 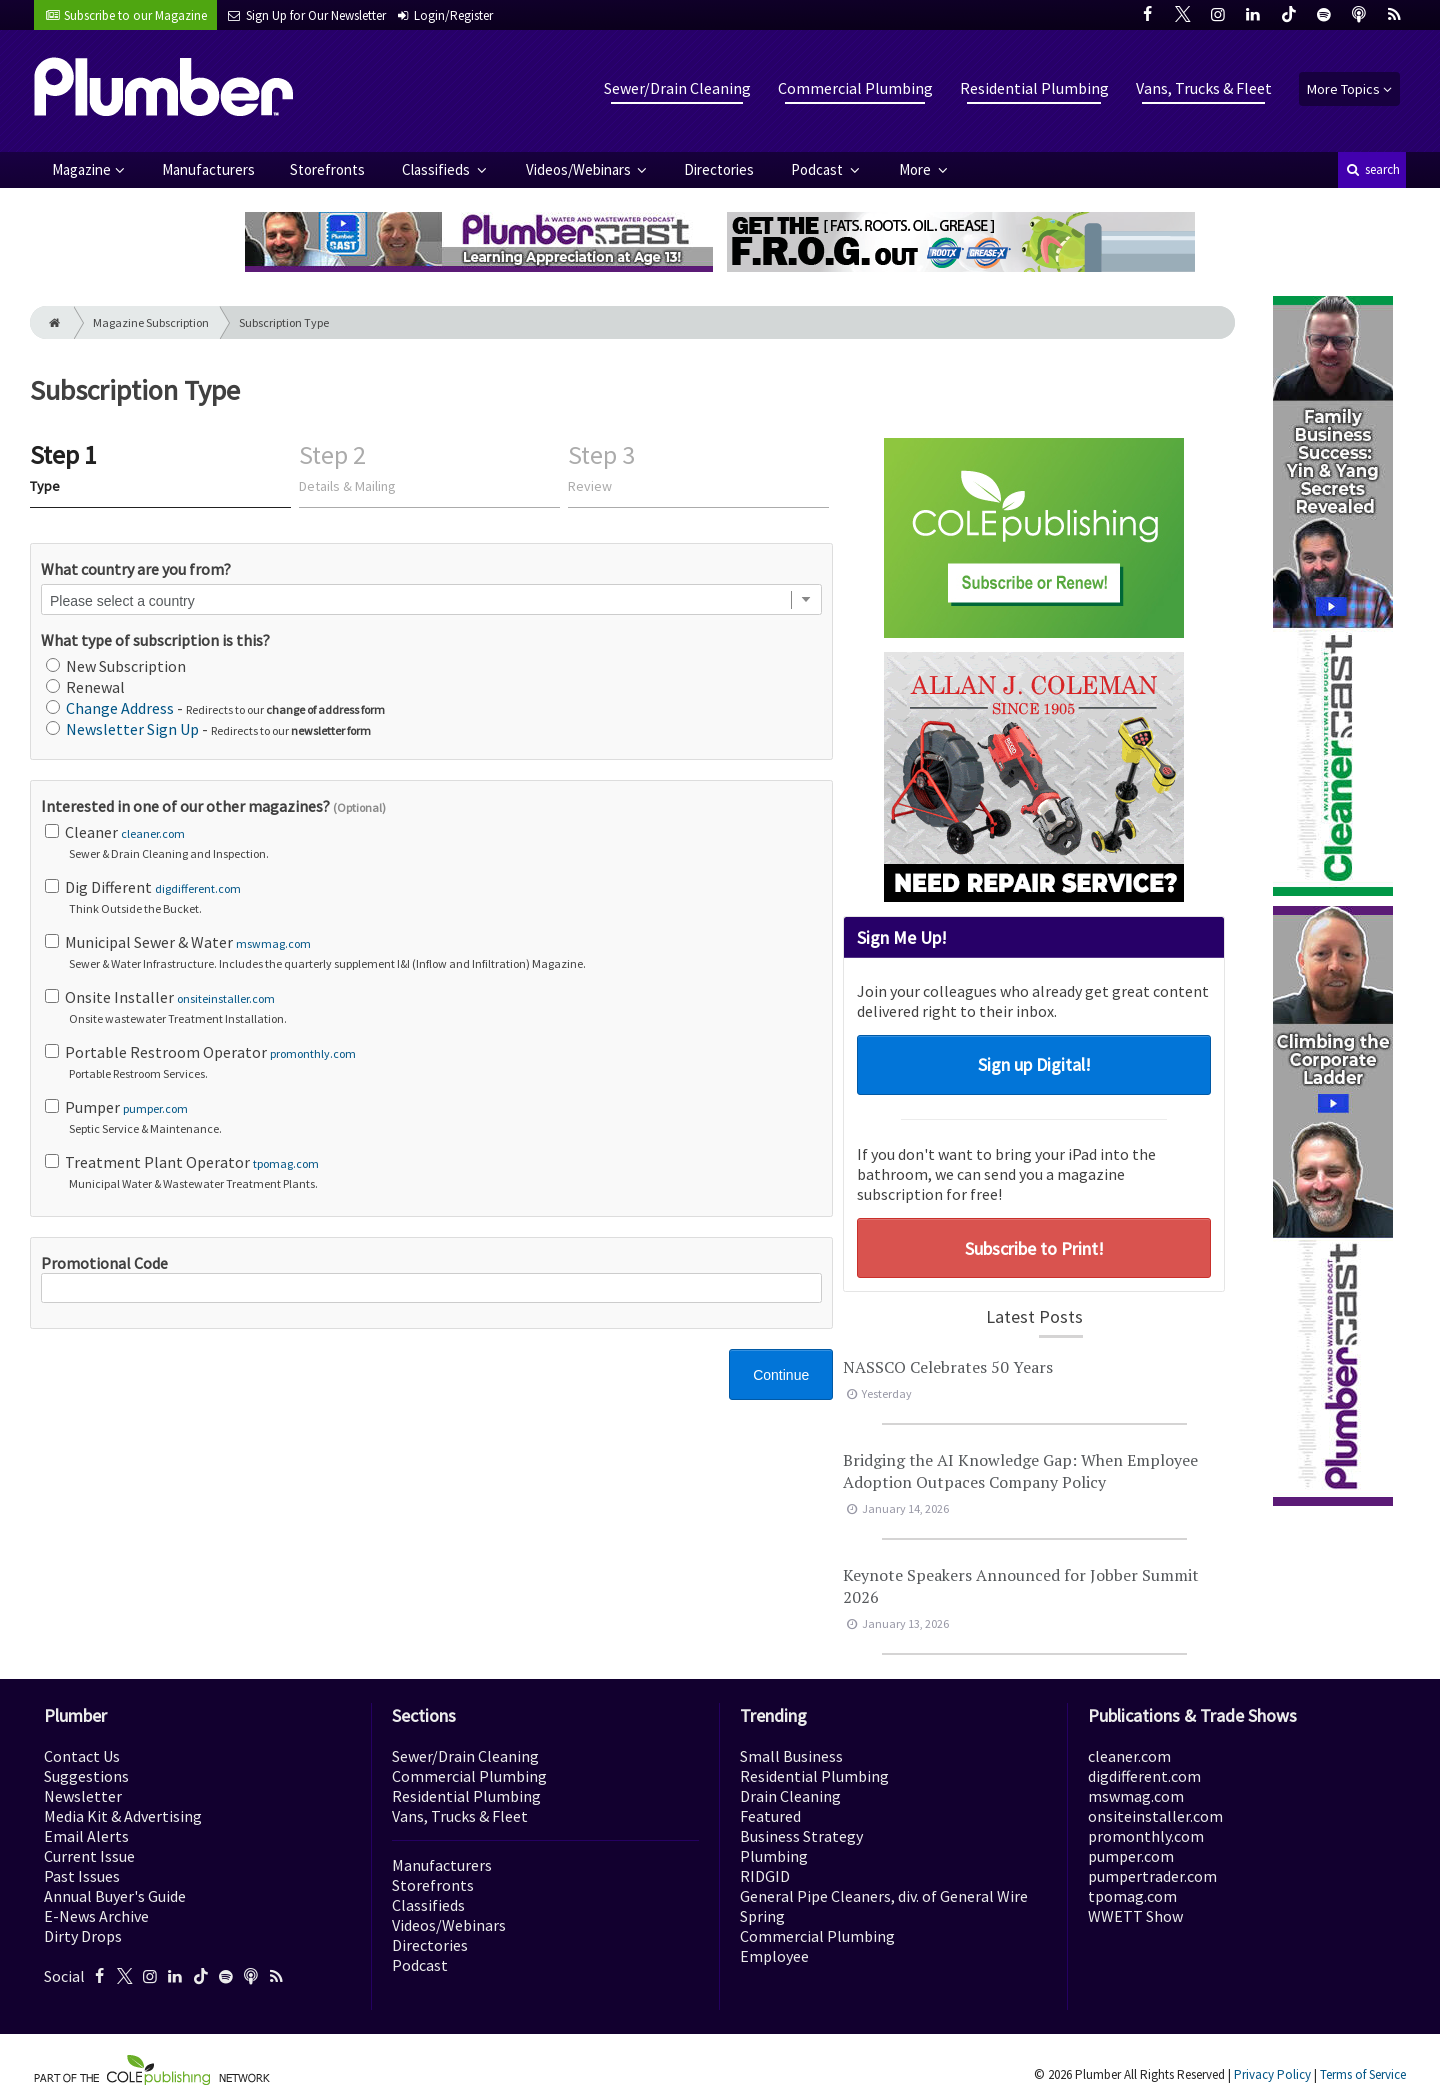 What do you see at coordinates (83, 1796) in the screenshot?
I see `Newsletter` at bounding box center [83, 1796].